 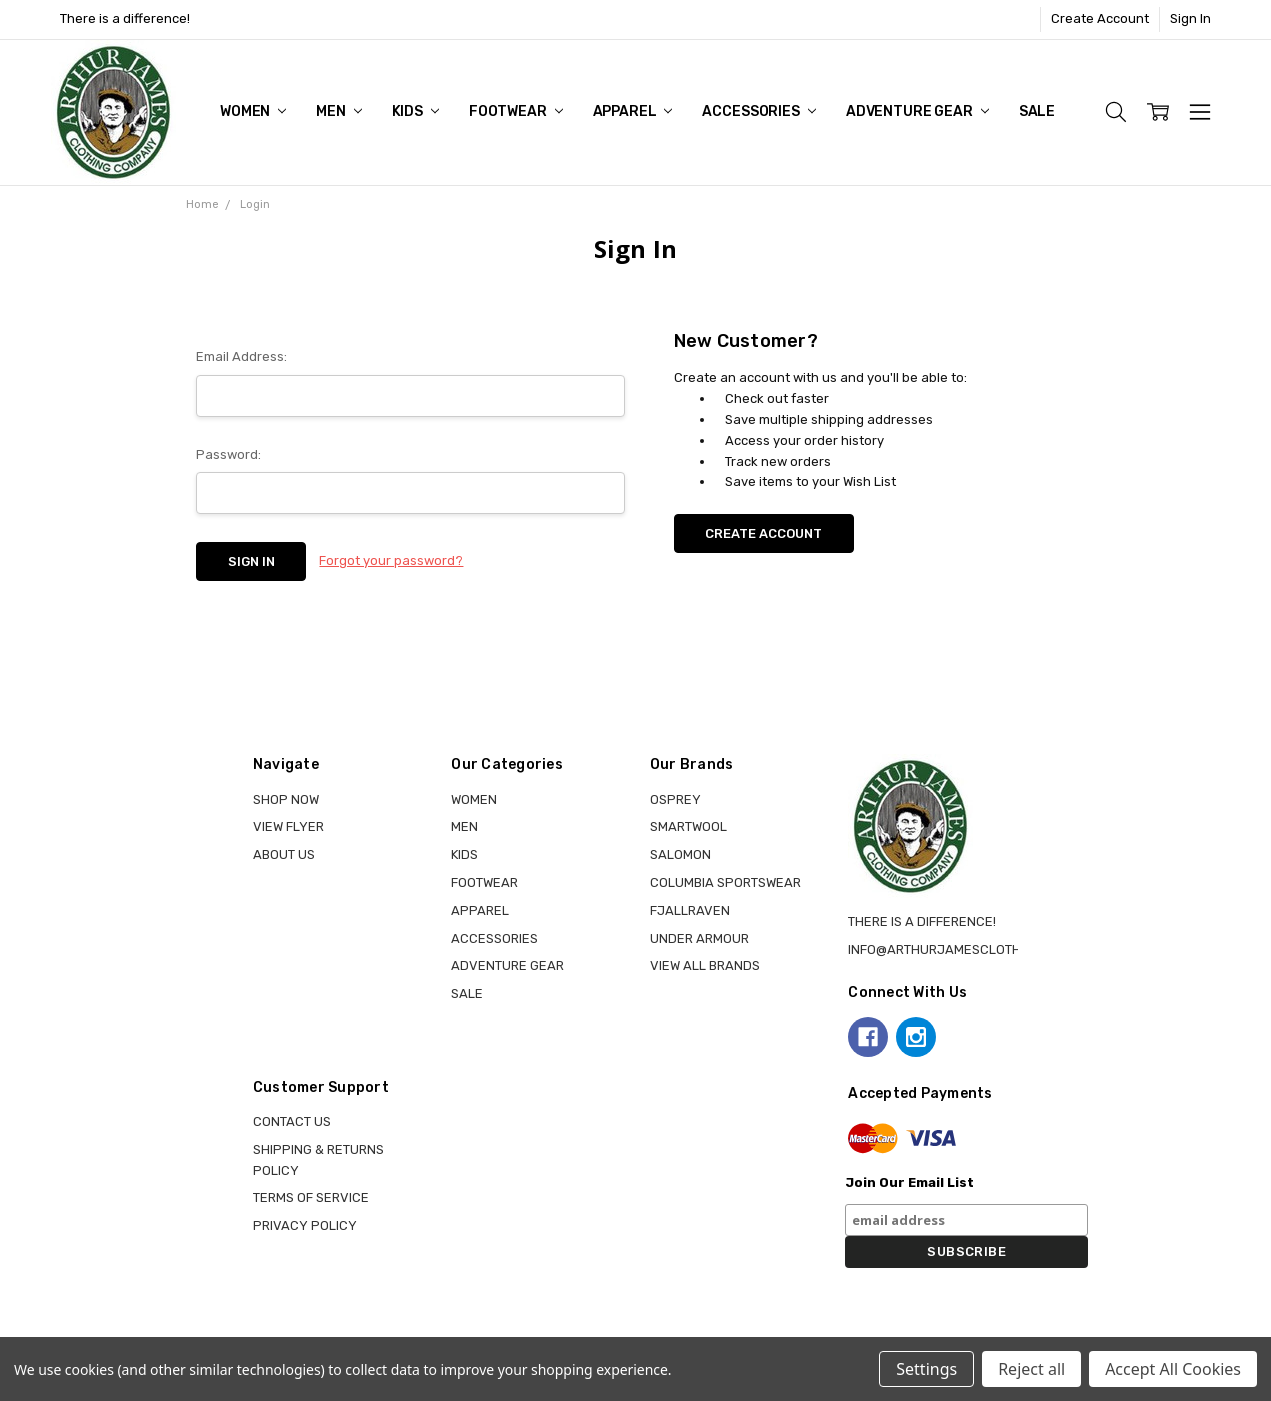 What do you see at coordinates (675, 799) in the screenshot?
I see `OSPREY` at bounding box center [675, 799].